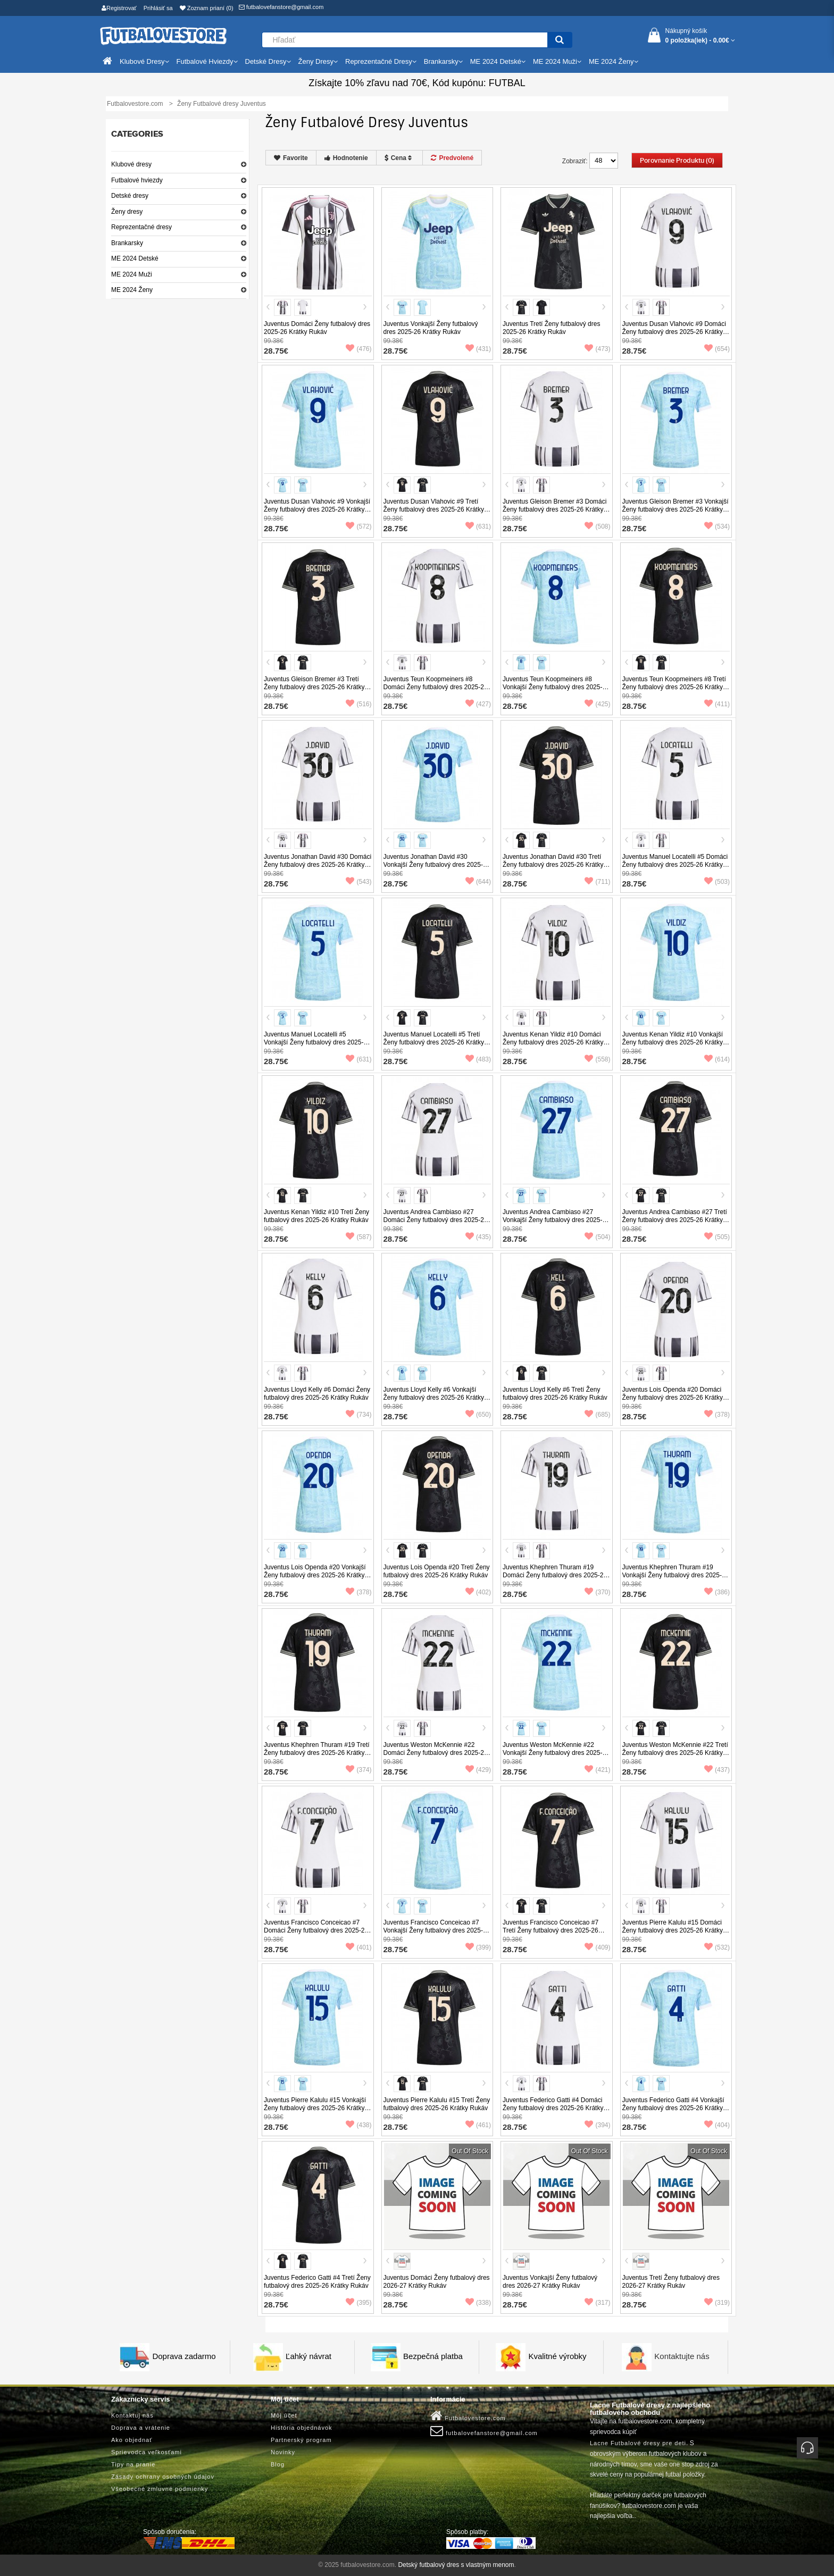 The height and width of the screenshot is (2576, 834). Describe the element at coordinates (597, 1770) in the screenshot. I see `(421)` at that location.